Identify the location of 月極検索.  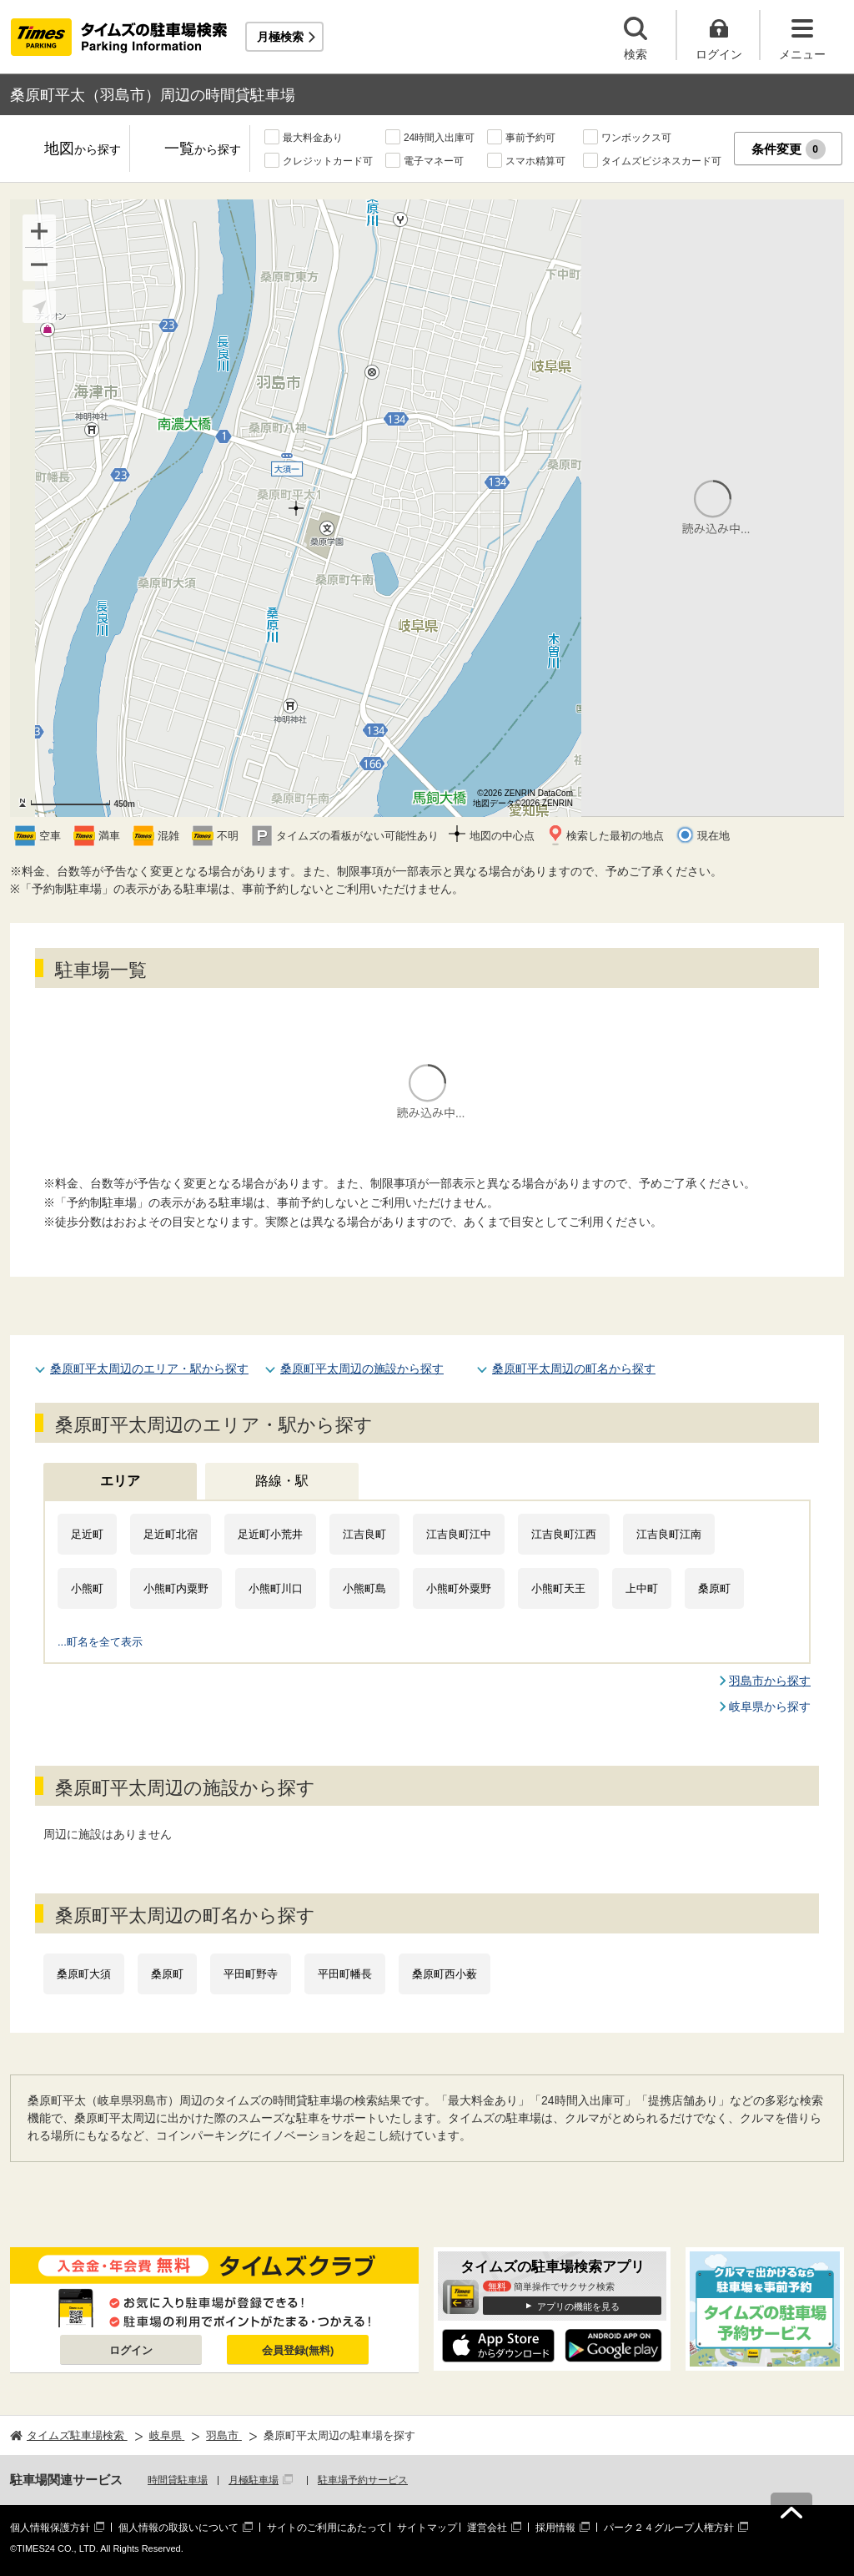
(280, 36).